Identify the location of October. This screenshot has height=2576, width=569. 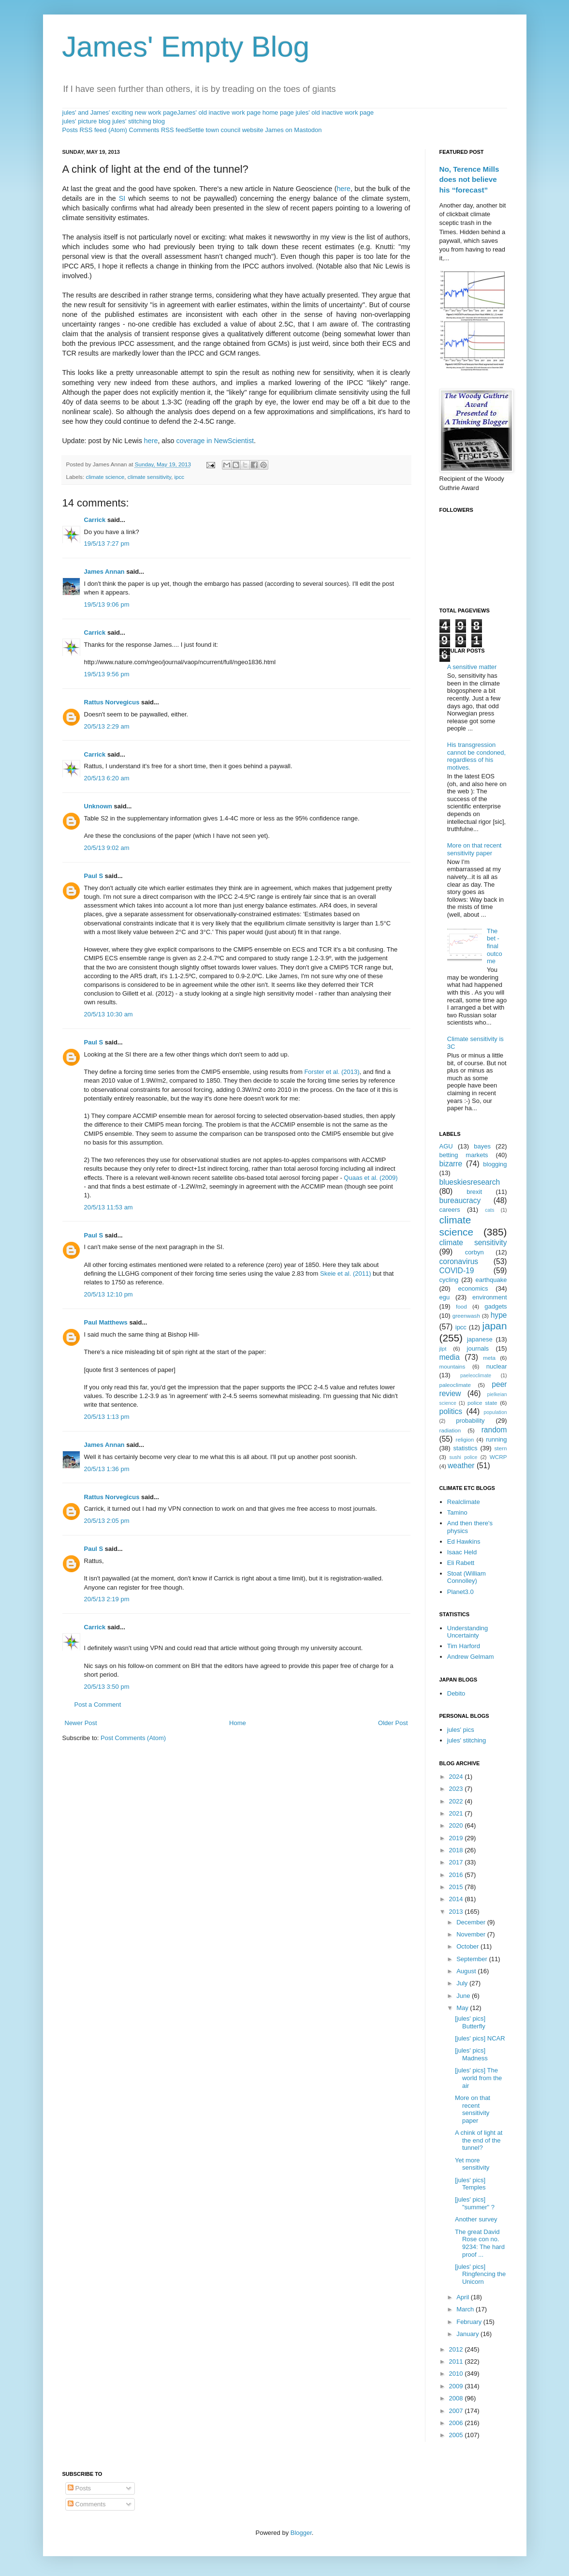
(468, 1946).